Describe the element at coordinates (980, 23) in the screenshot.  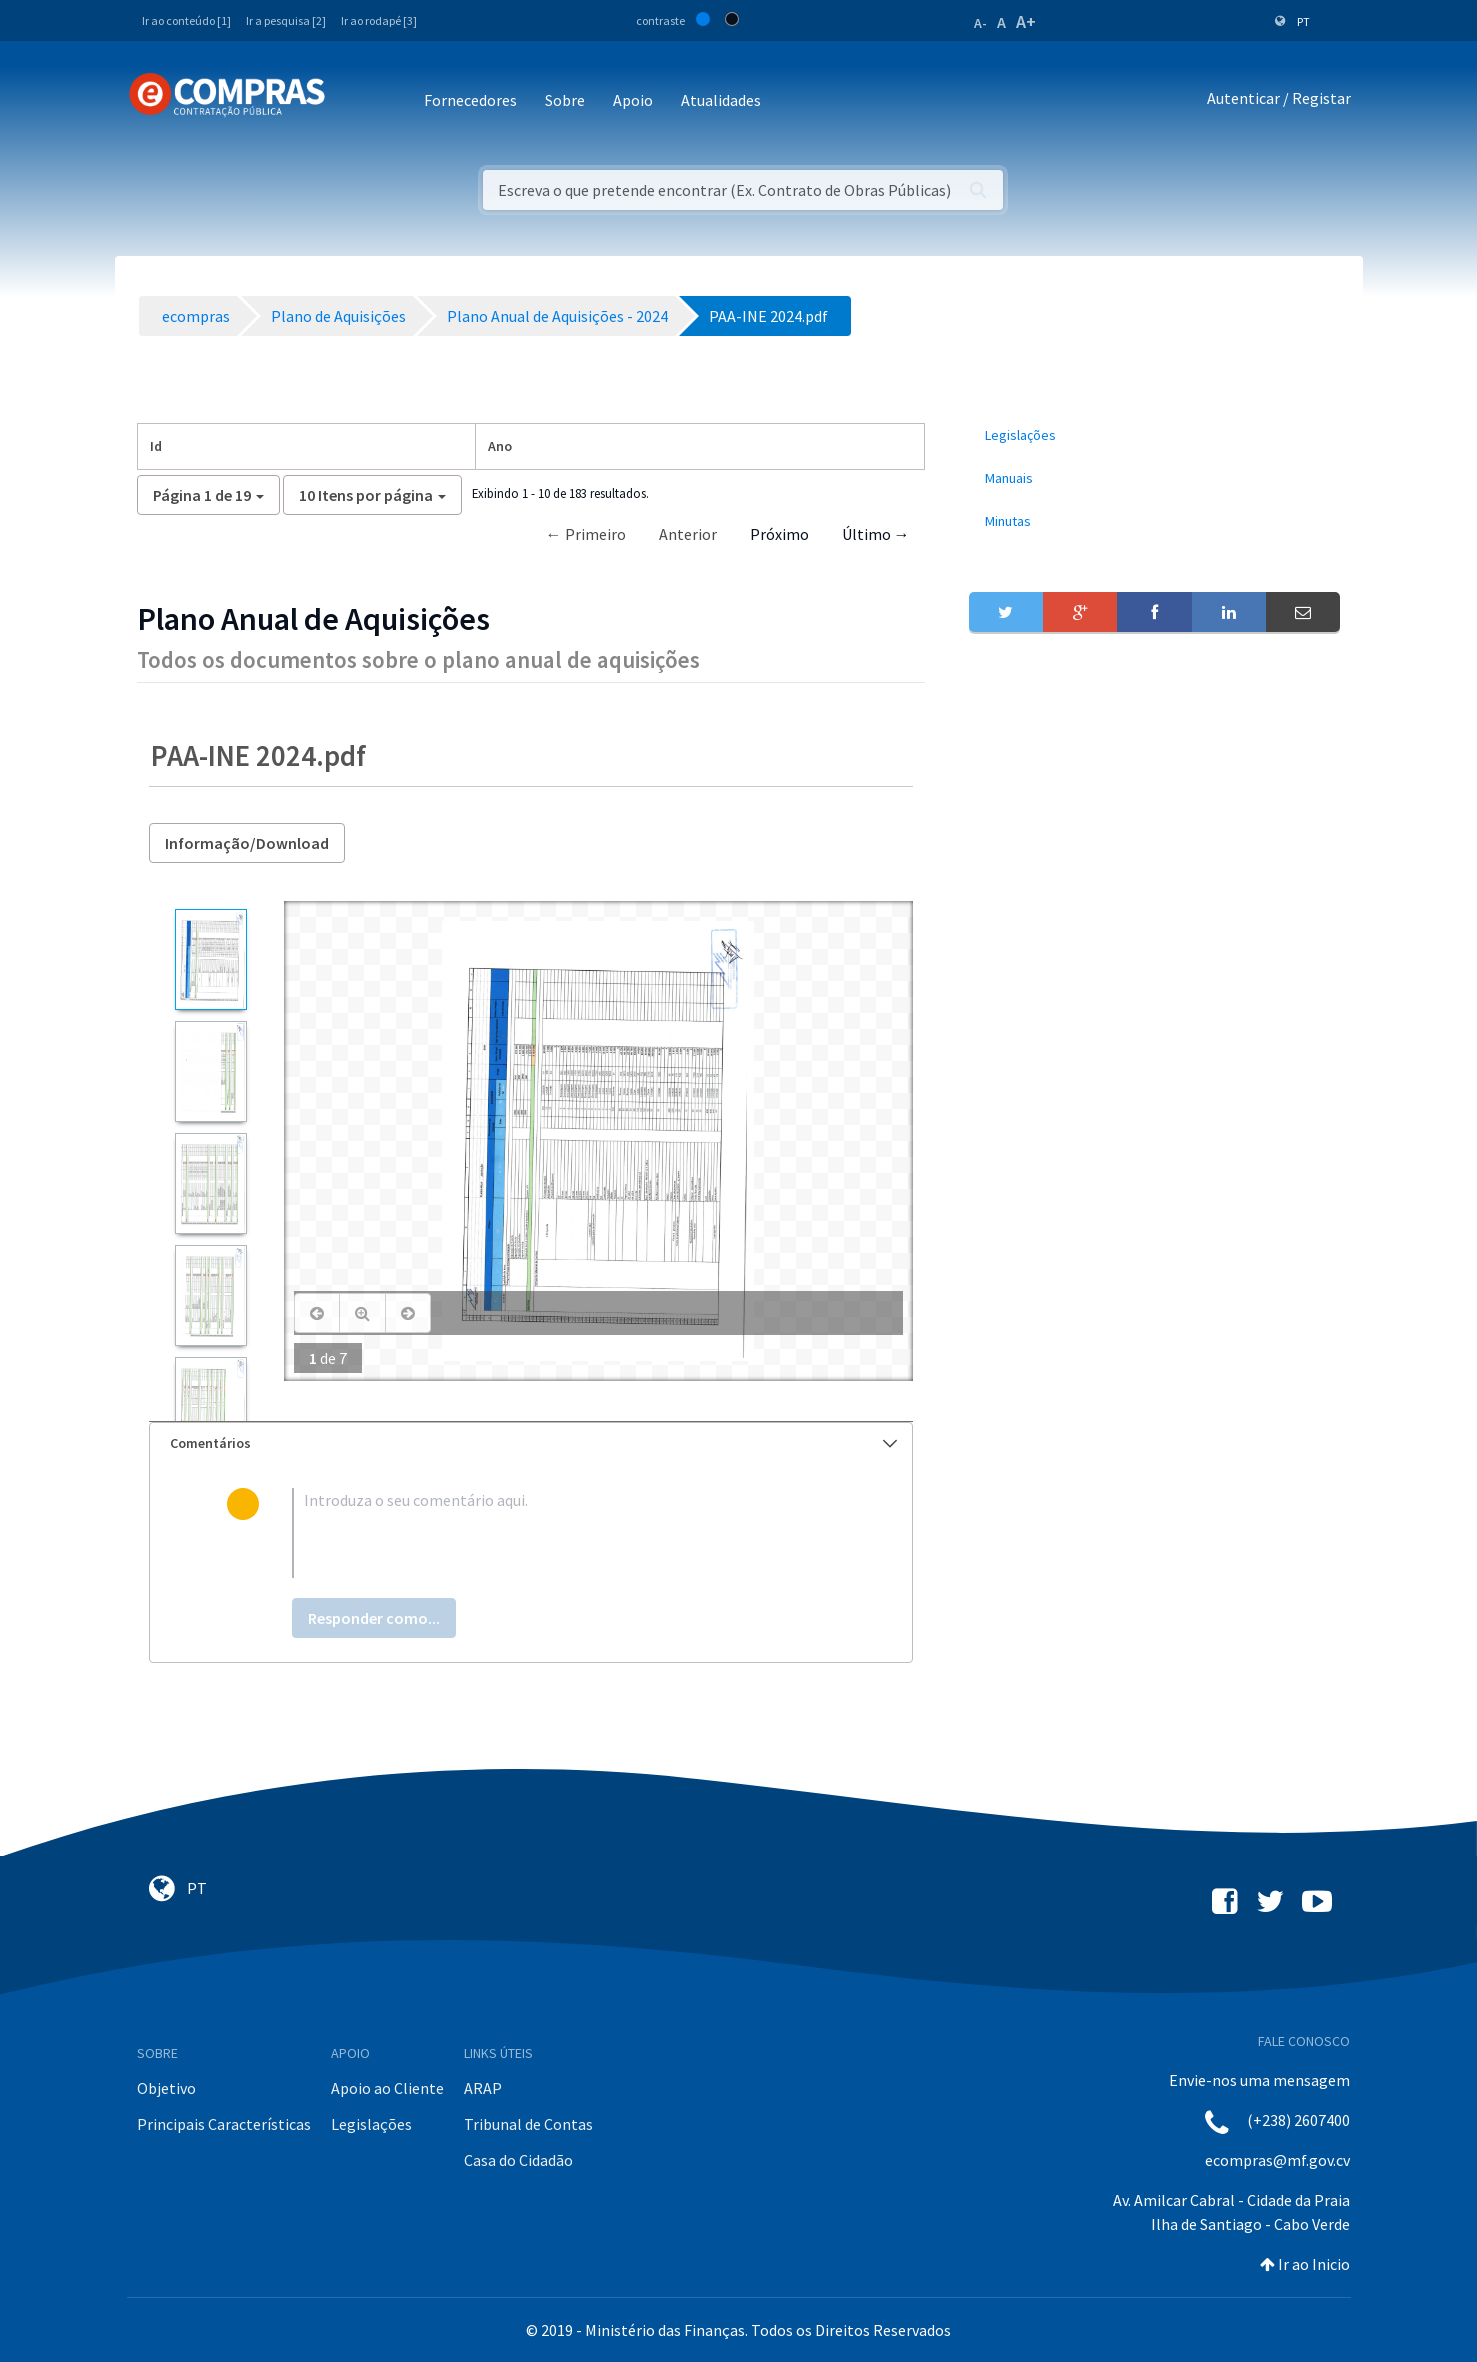
I see `A-` at that location.